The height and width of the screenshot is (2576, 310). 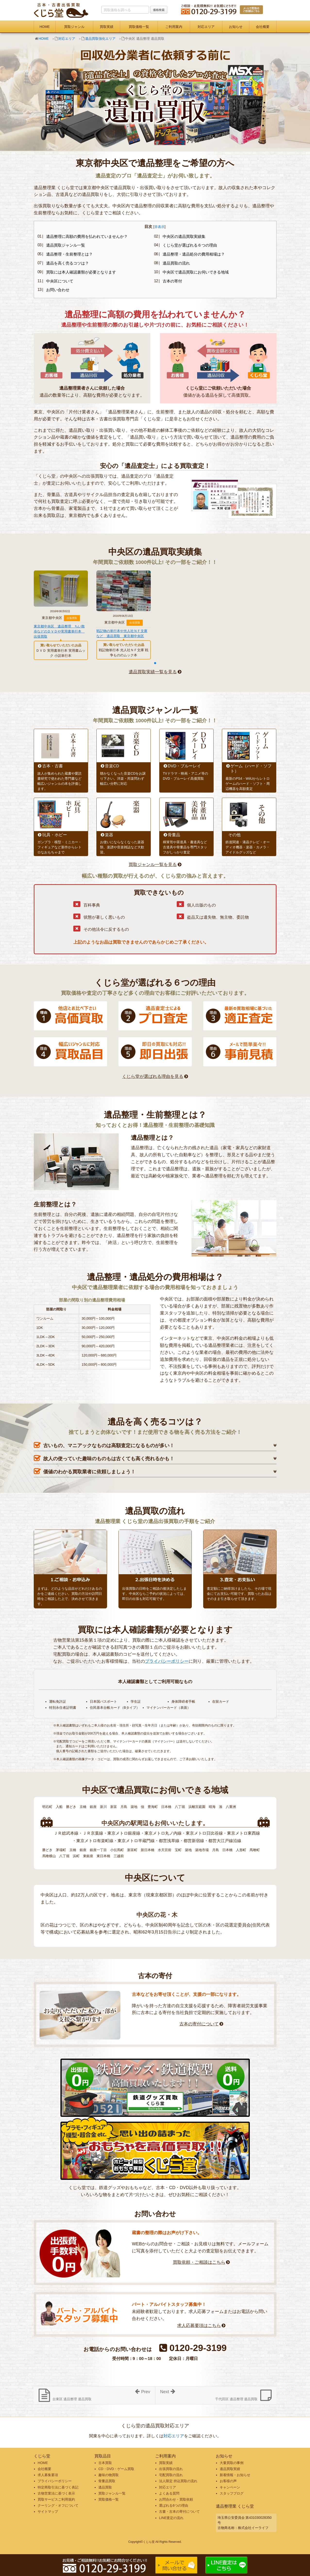 I want to click on 買取サービスご利用規約, so click(x=56, y=2499).